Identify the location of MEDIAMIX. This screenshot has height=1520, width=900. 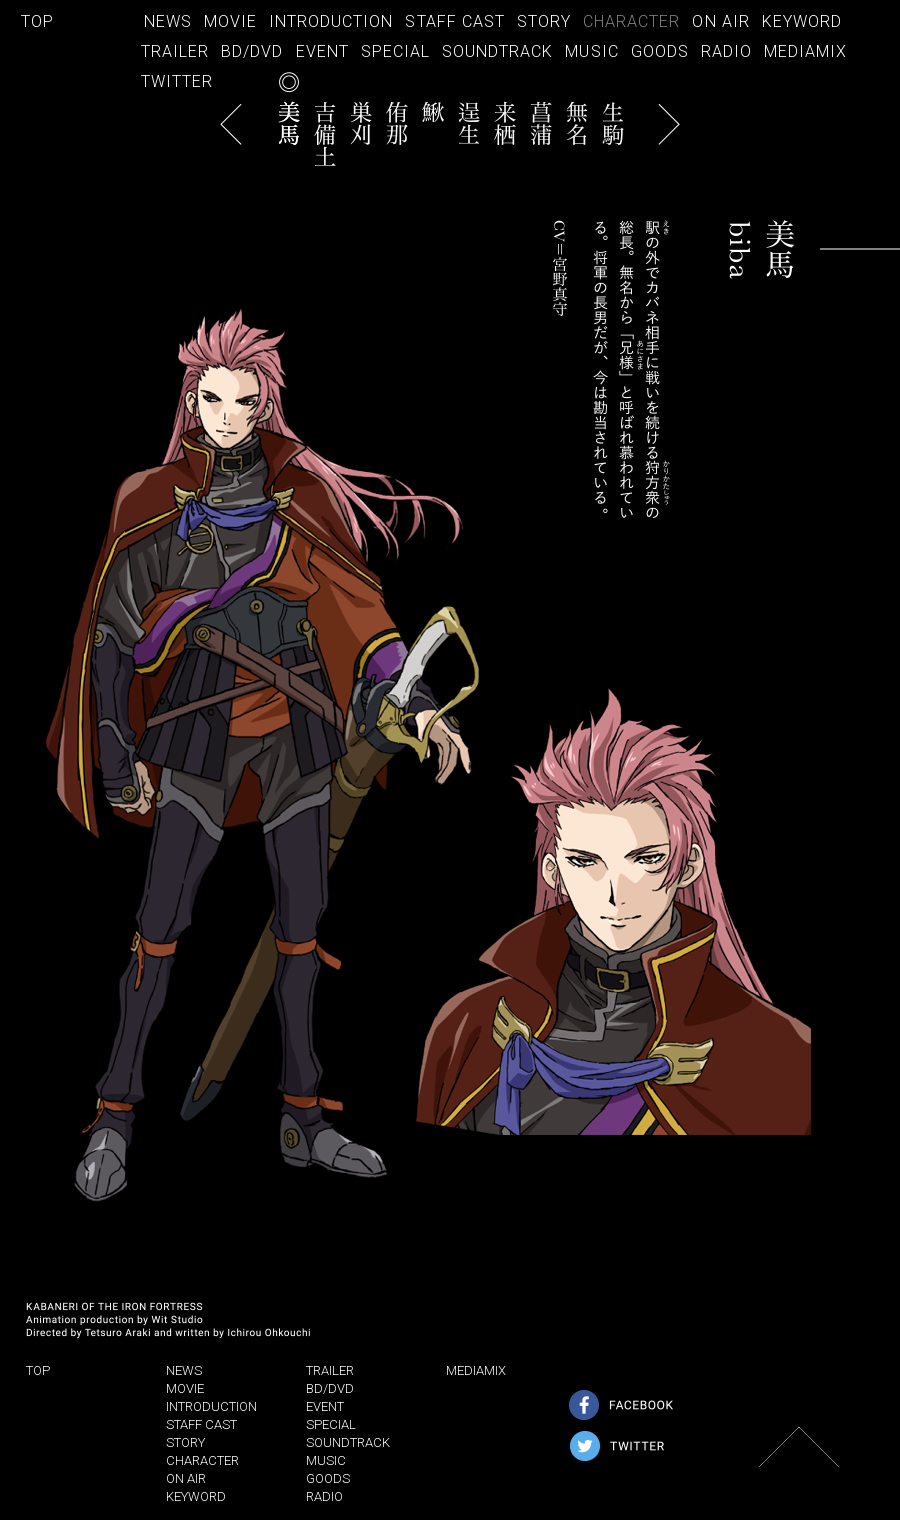
(805, 51).